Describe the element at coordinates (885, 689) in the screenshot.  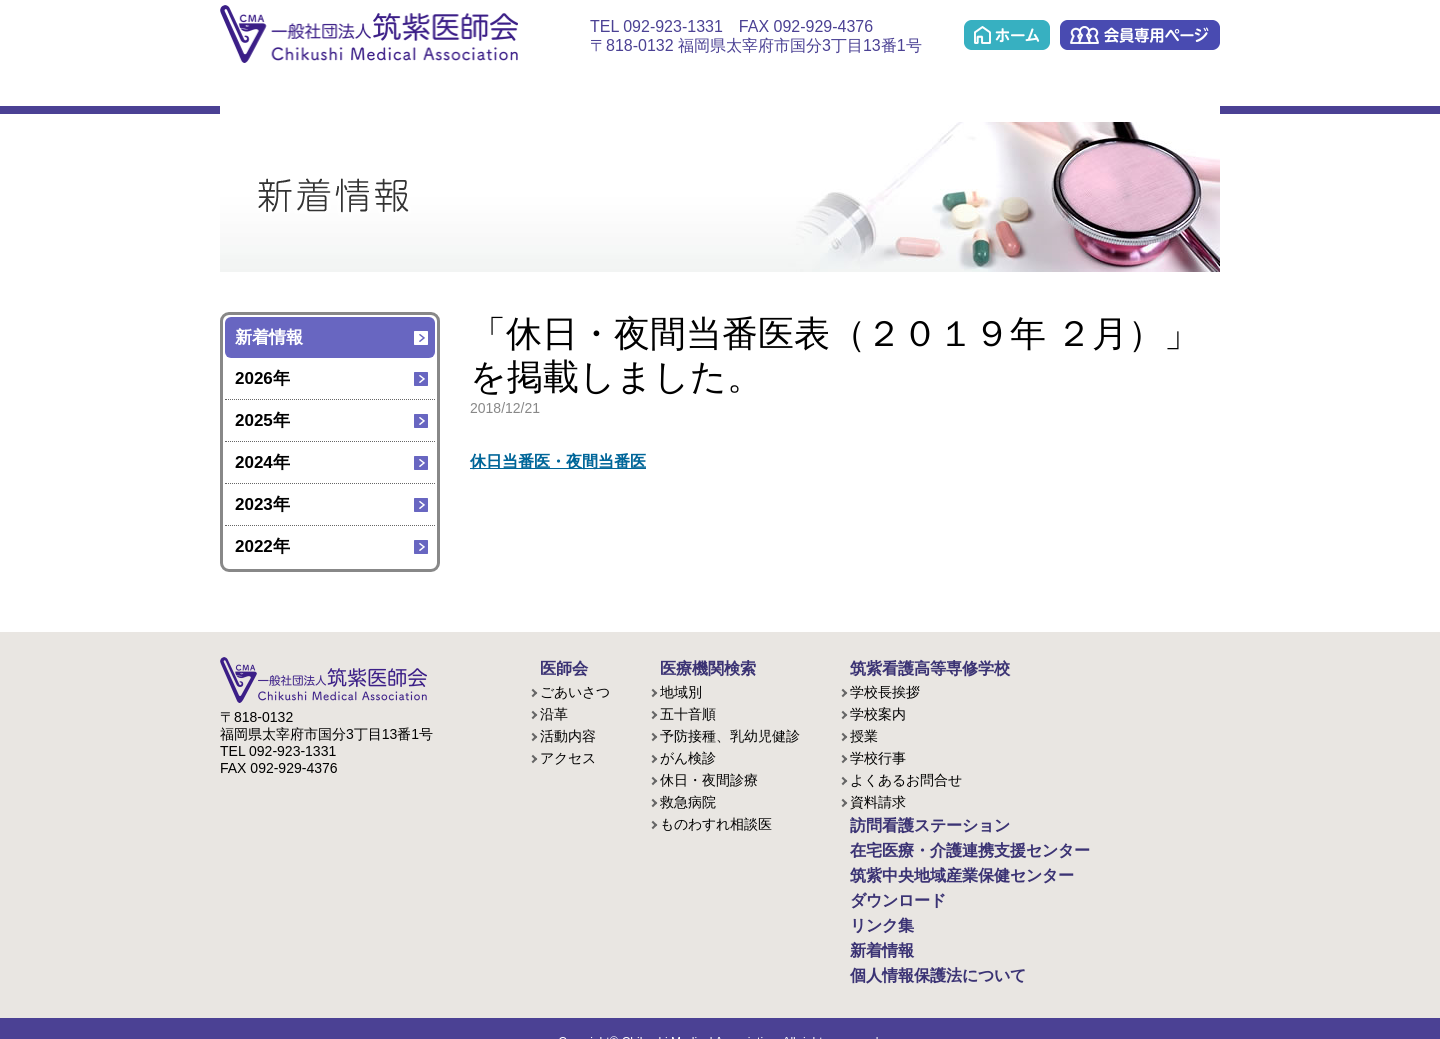
I see `学校長挨拶` at that location.